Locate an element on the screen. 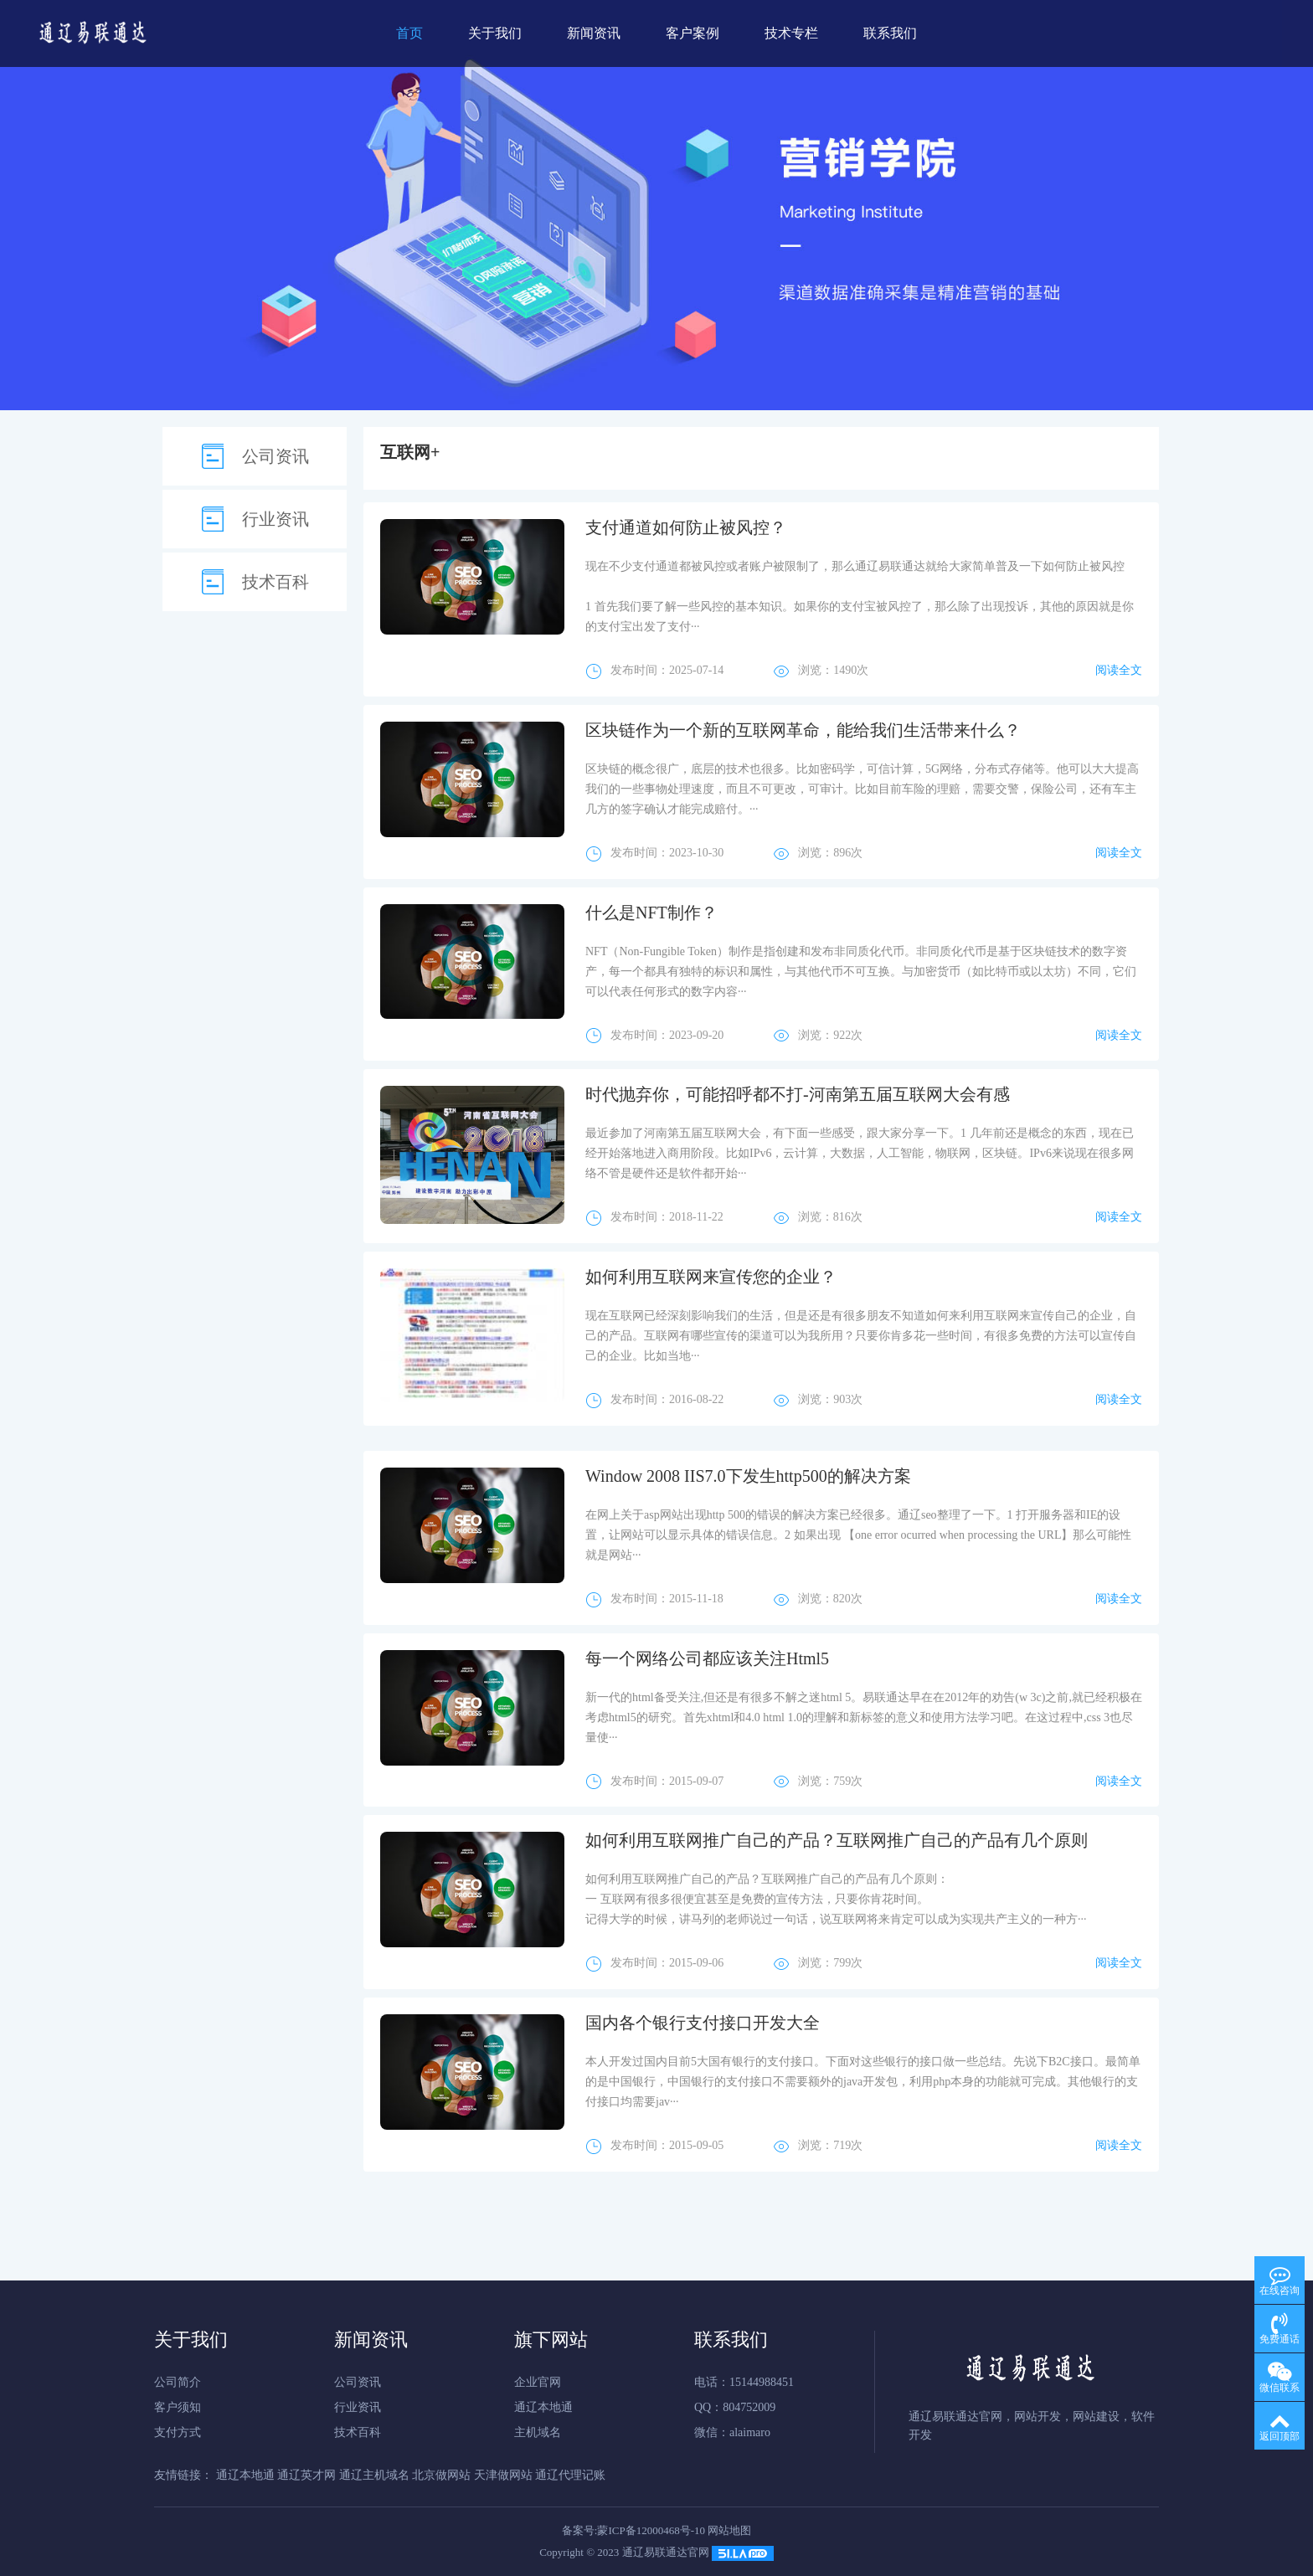 The height and width of the screenshot is (2576, 1313). 主机域名 is located at coordinates (537, 2432).